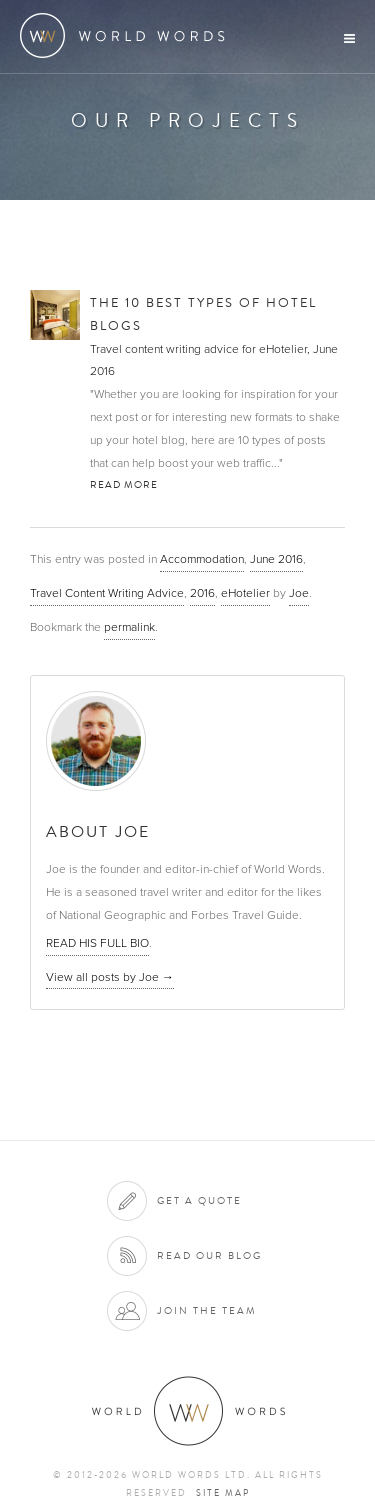  I want to click on Join the team, so click(207, 1310).